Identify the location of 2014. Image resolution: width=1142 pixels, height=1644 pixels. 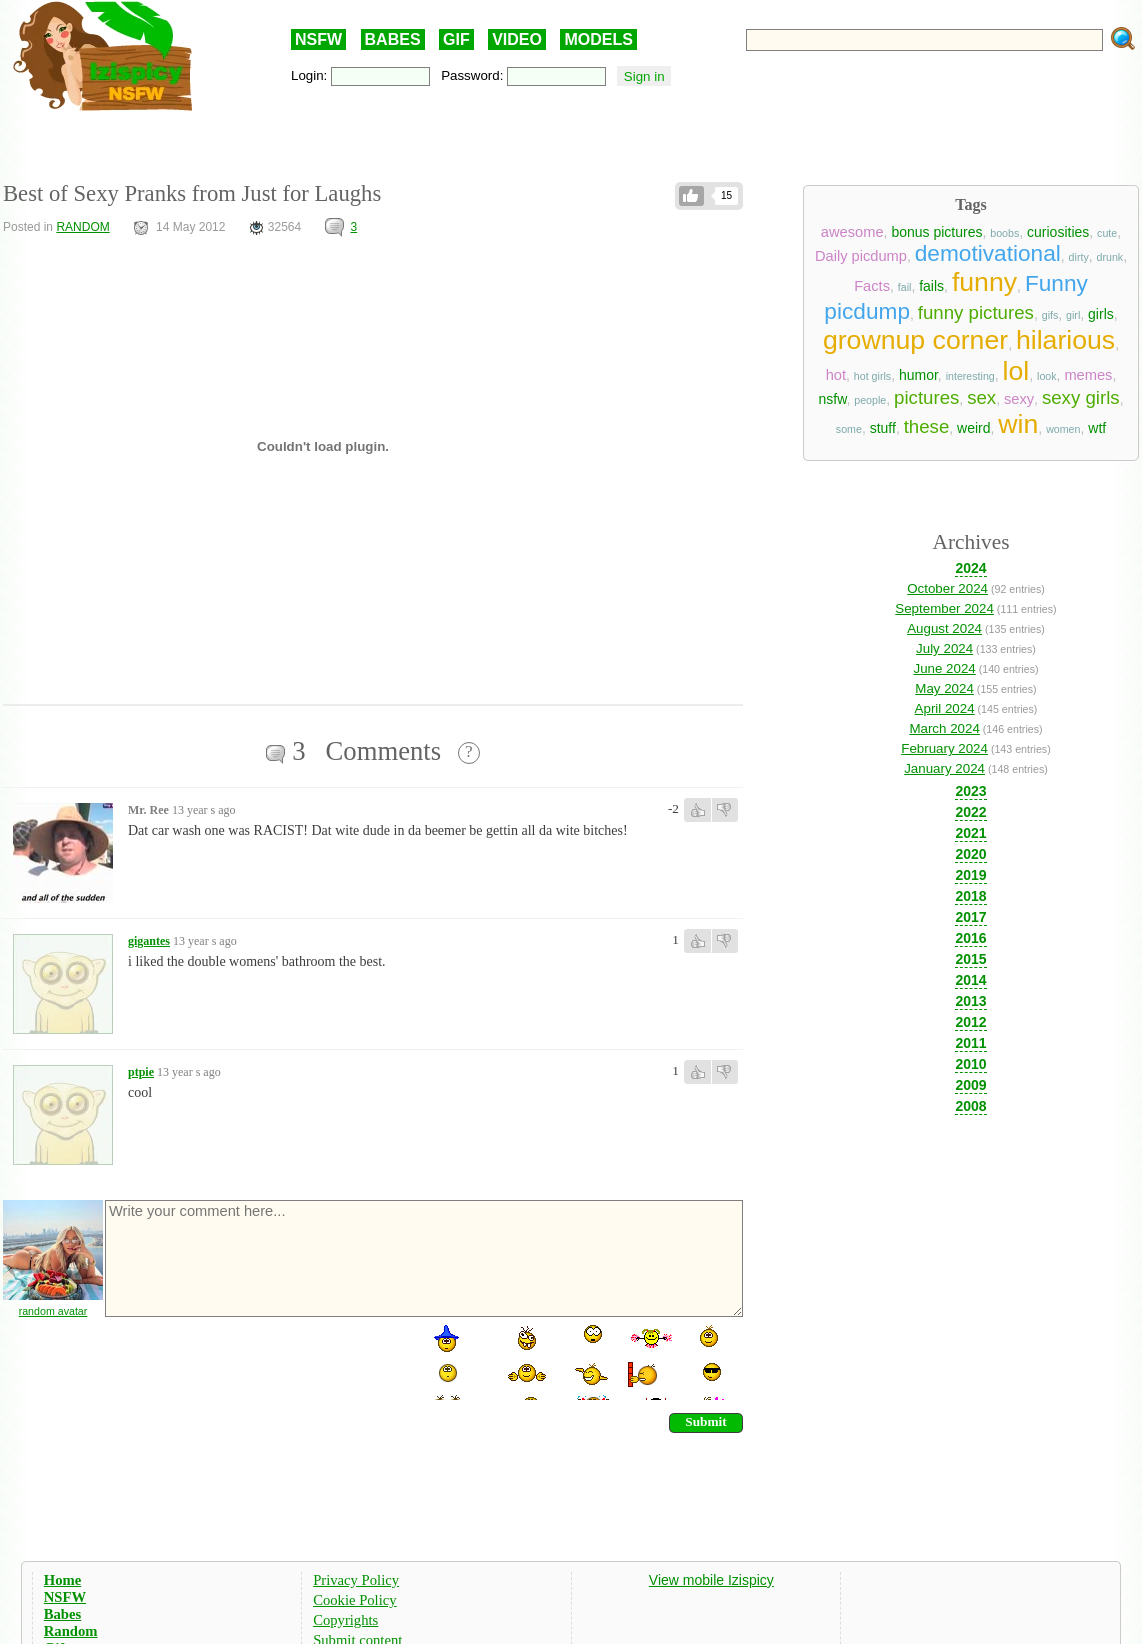
(970, 980).